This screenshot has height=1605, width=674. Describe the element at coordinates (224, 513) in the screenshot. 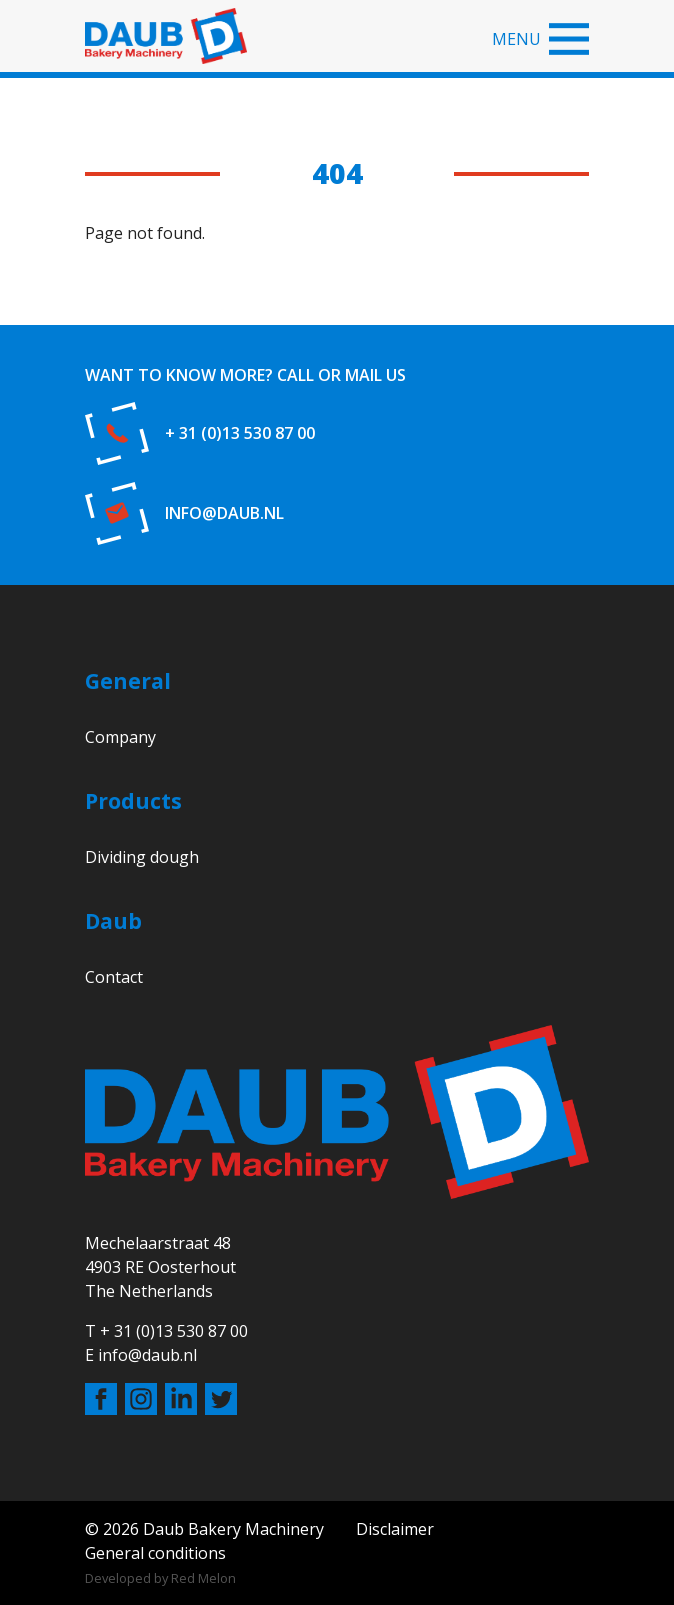

I see `info@daub.nl` at that location.